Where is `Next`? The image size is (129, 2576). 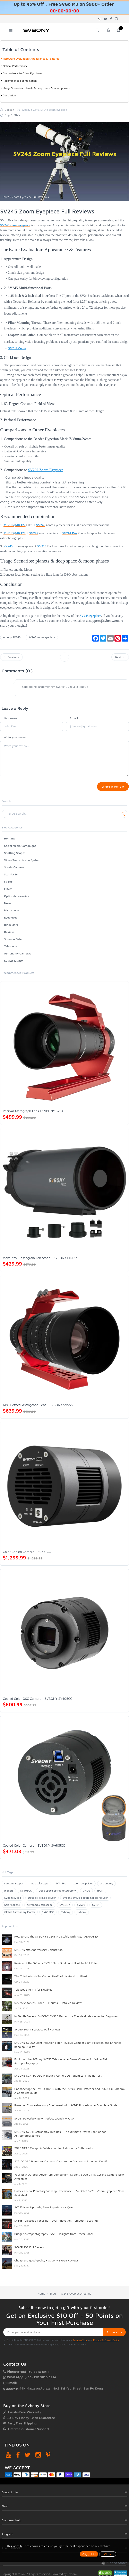
Next is located at coordinates (120, 657).